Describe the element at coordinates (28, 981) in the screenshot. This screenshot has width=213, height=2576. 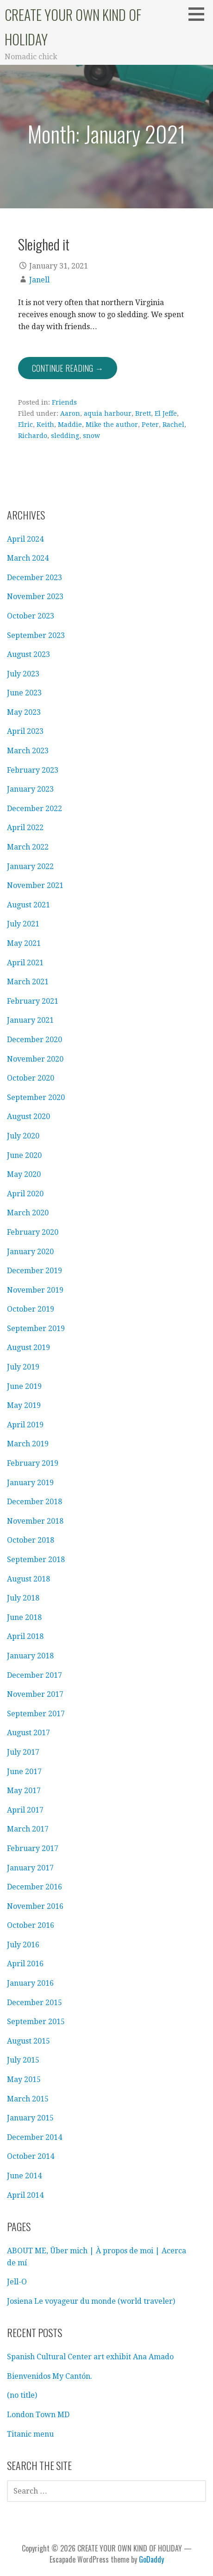
I see `March 2021` at that location.